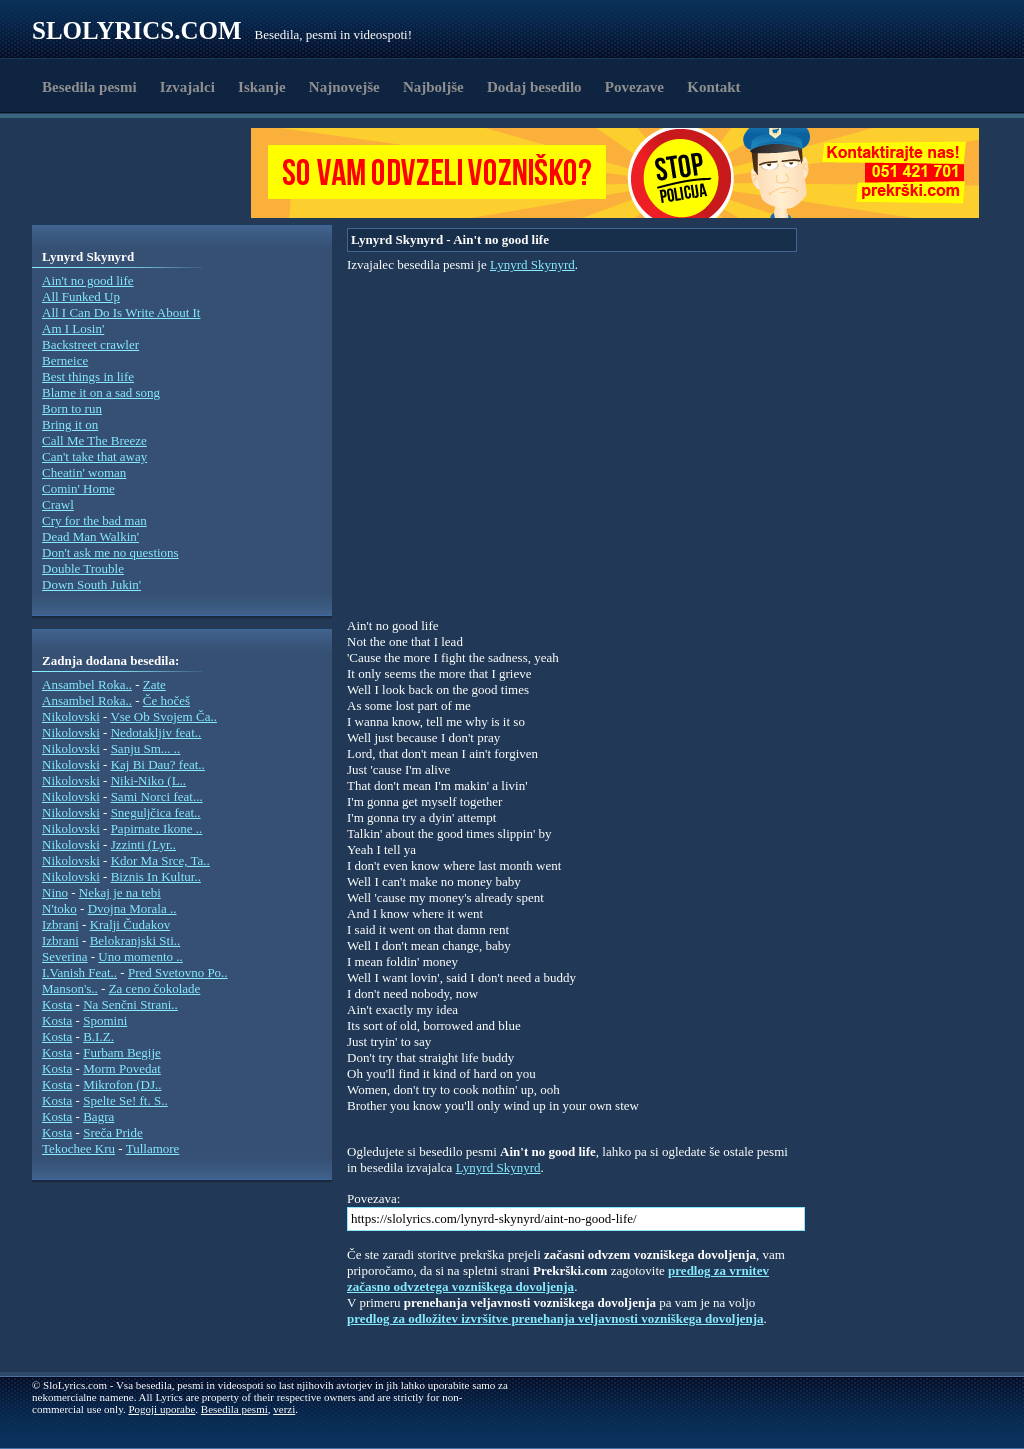 Image resolution: width=1024 pixels, height=1449 pixels. What do you see at coordinates (158, 764) in the screenshot?
I see `Kaj Bi Dau? feat..` at bounding box center [158, 764].